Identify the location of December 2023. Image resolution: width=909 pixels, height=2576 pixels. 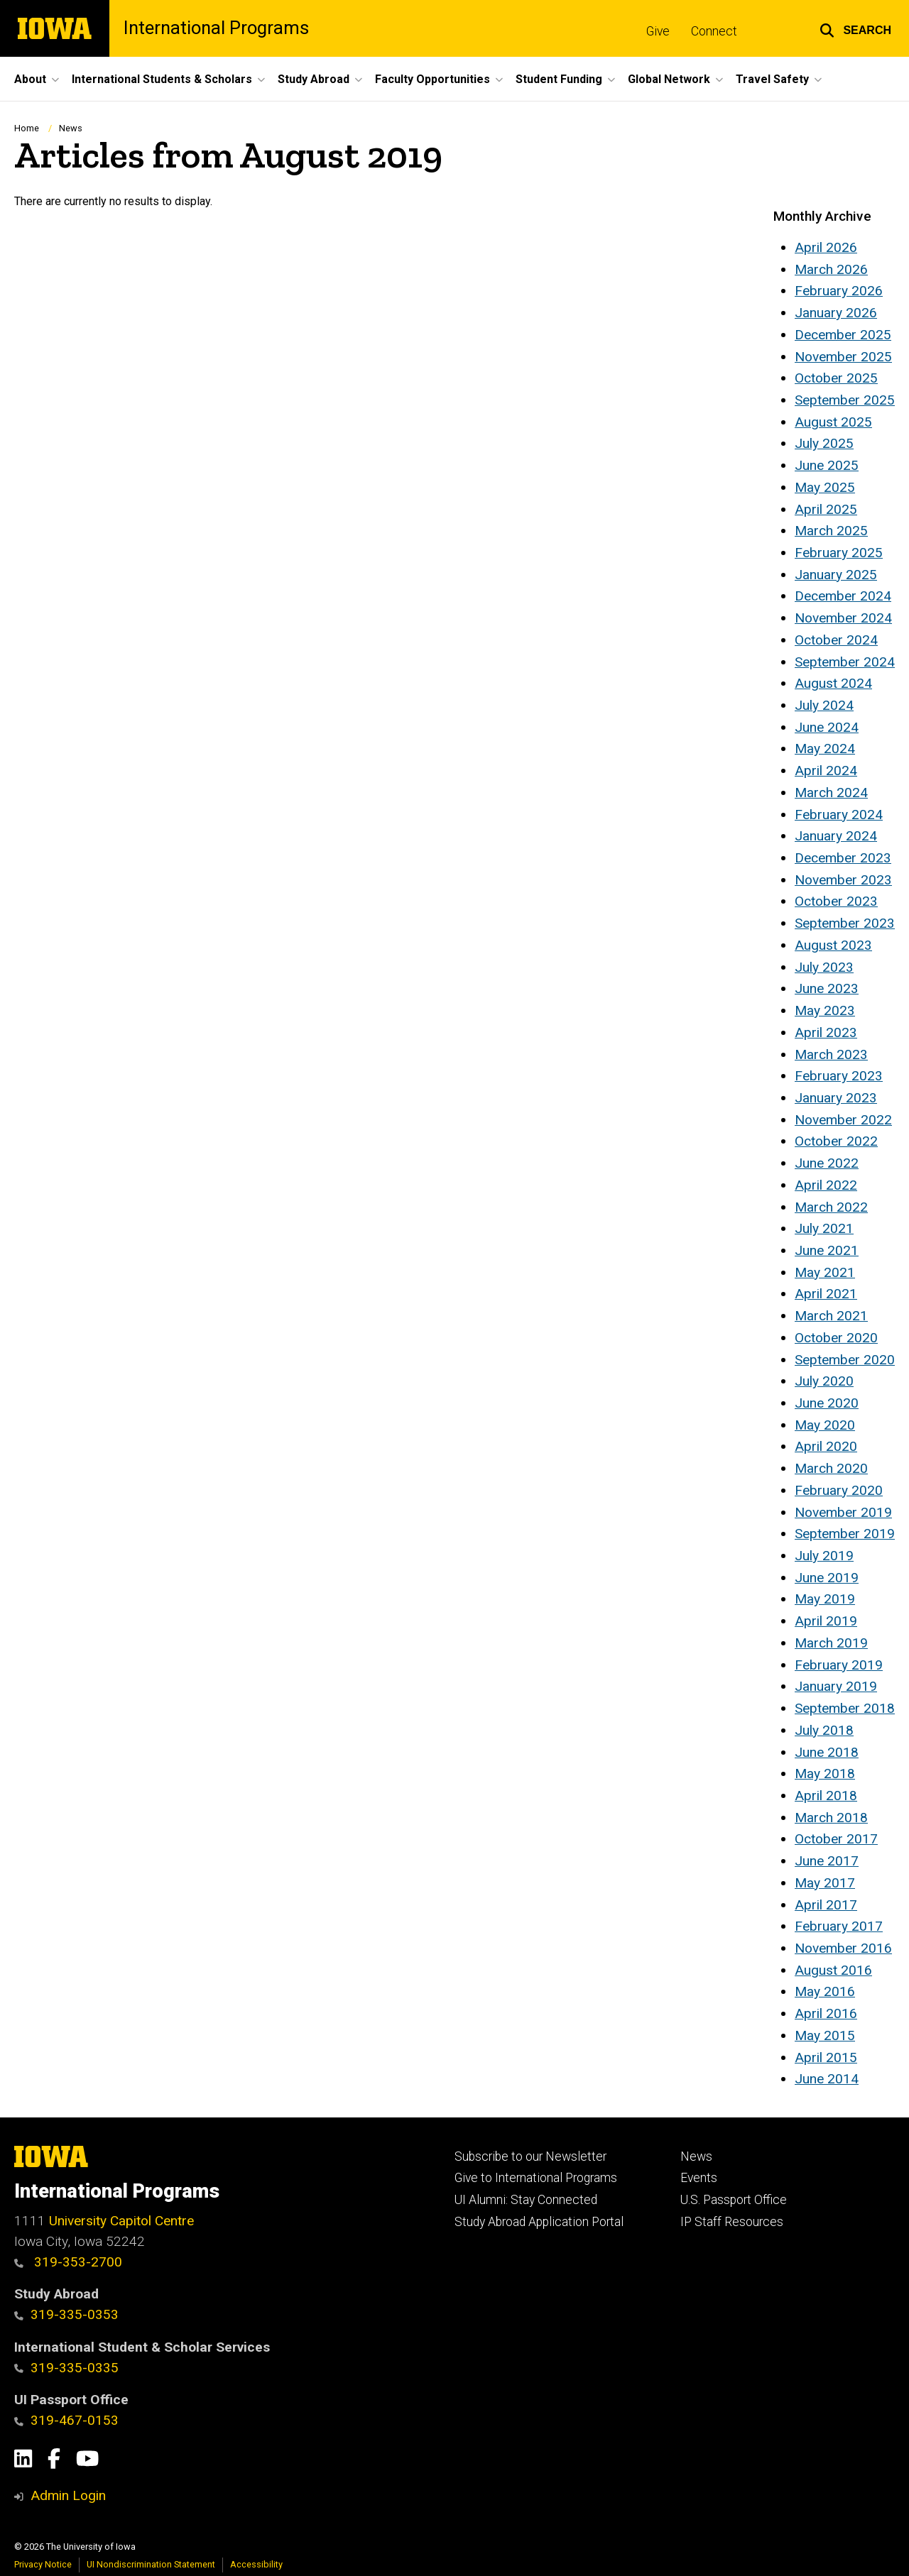
(843, 858).